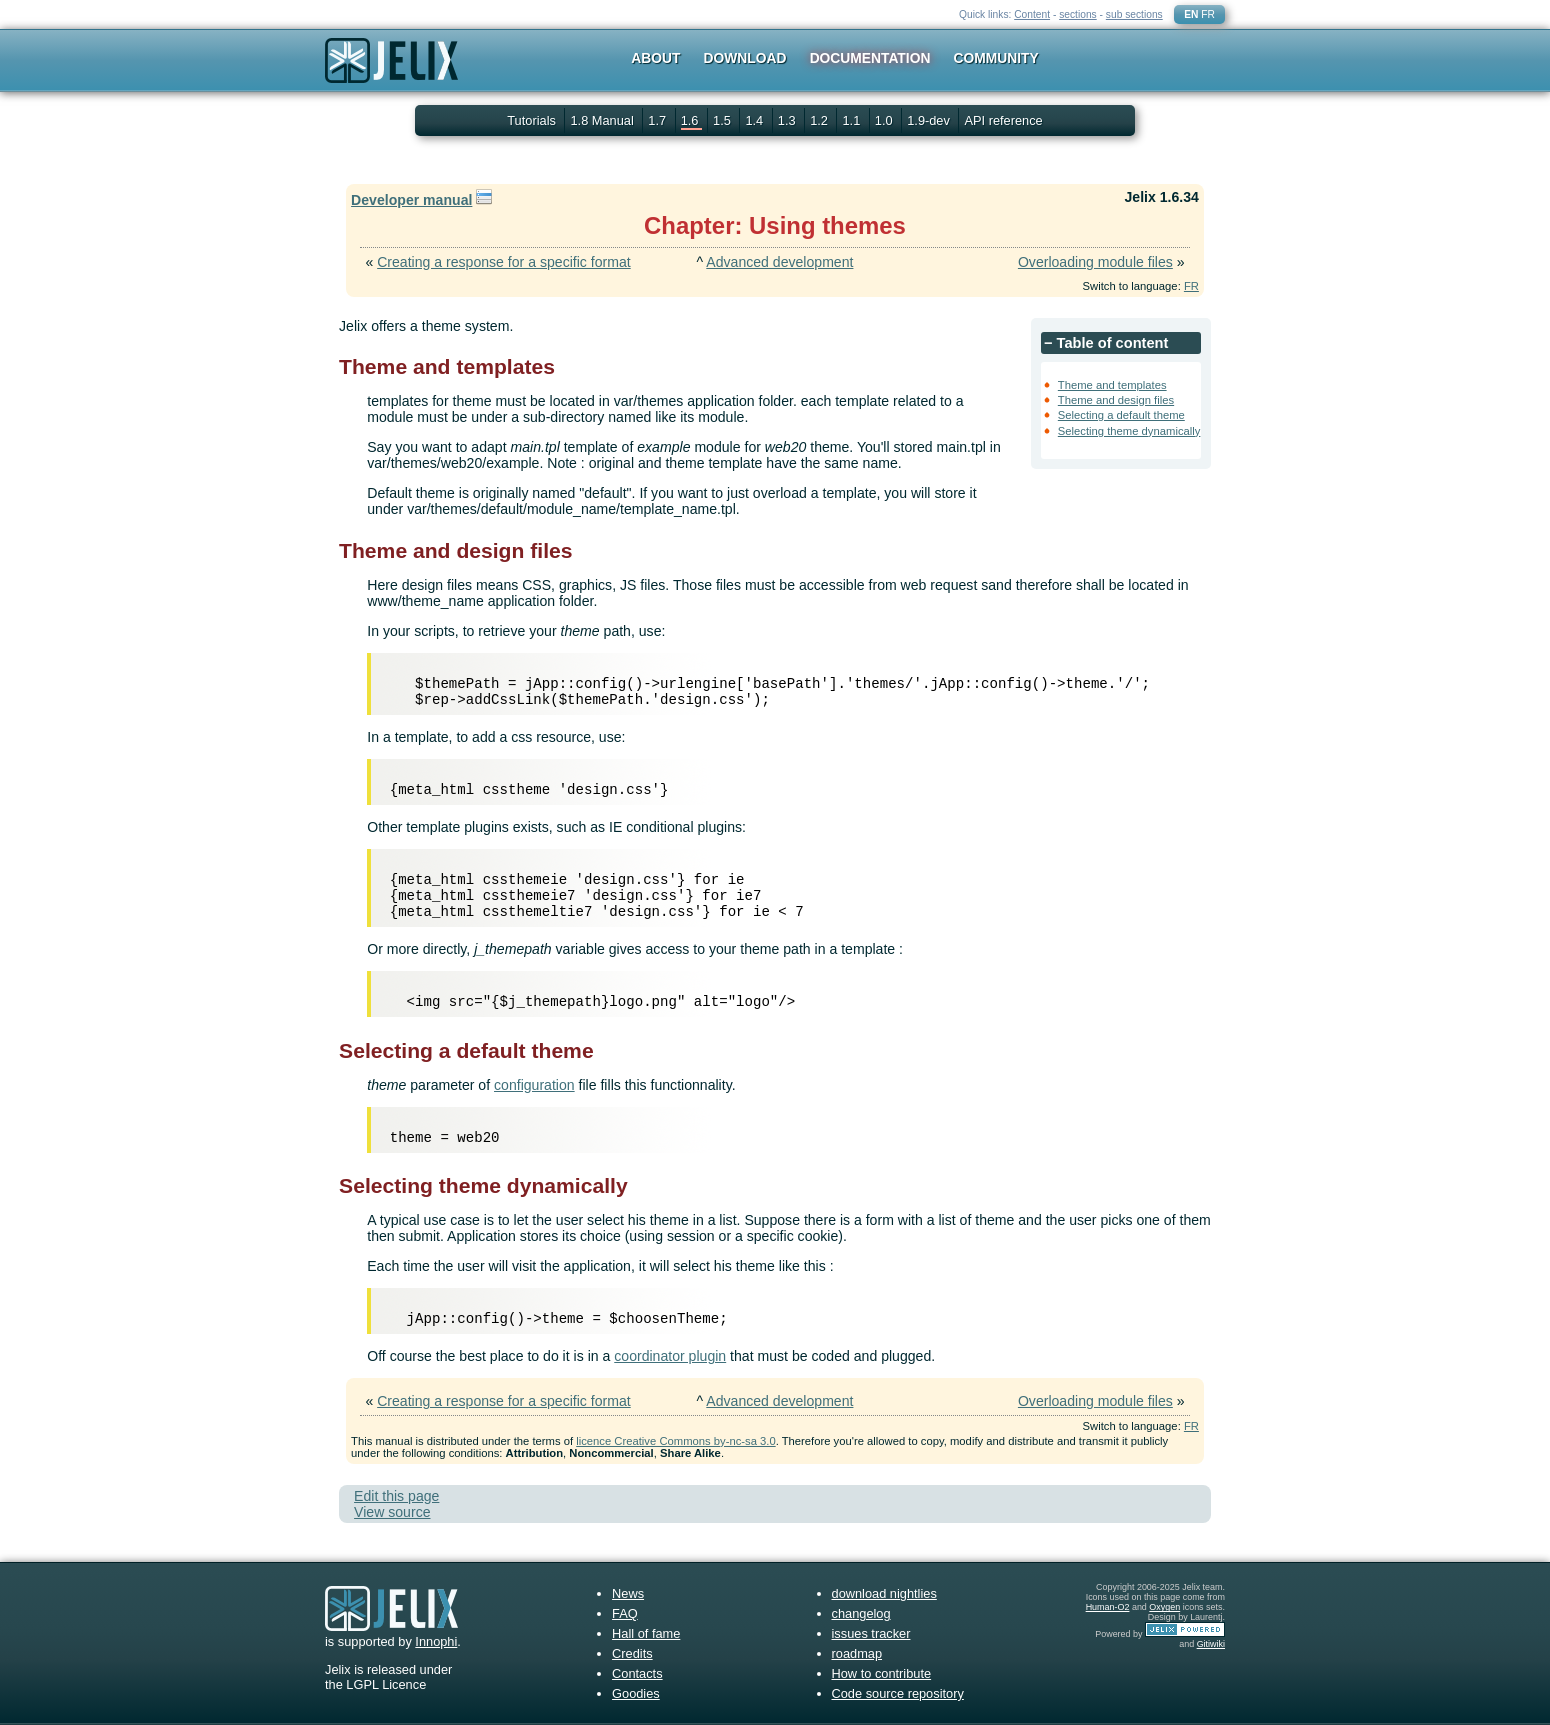  I want to click on Content, so click(1032, 14).